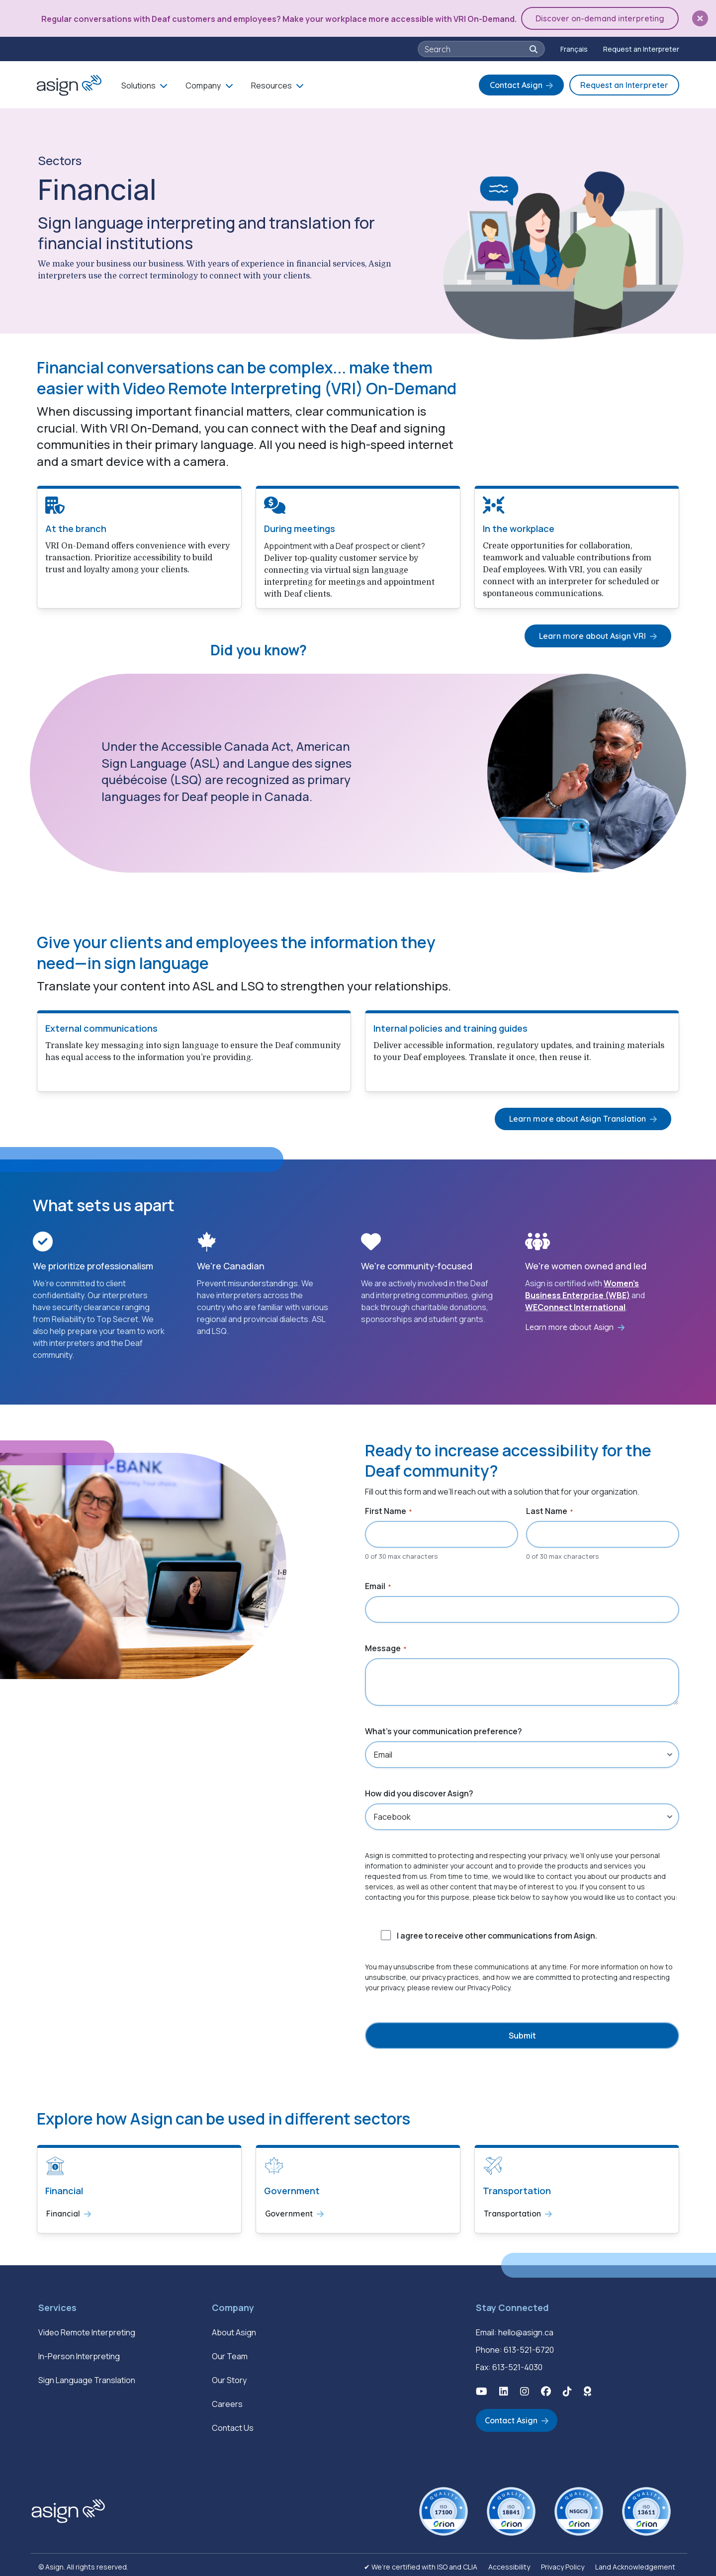  What do you see at coordinates (227, 2400) in the screenshot?
I see `Careers` at bounding box center [227, 2400].